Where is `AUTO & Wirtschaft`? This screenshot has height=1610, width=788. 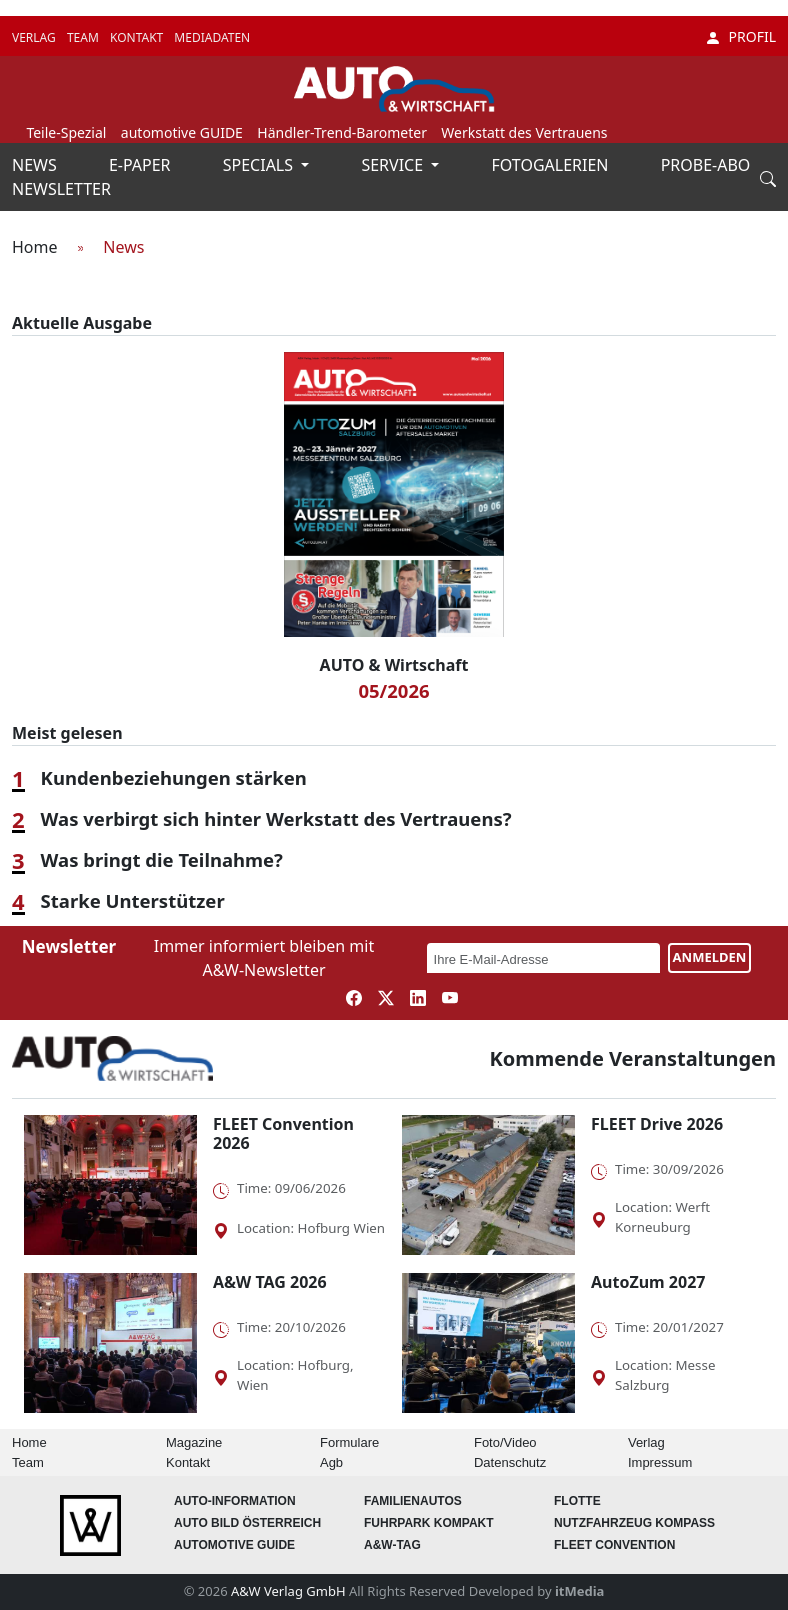
AUTO & Wirtschaft is located at coordinates (394, 665).